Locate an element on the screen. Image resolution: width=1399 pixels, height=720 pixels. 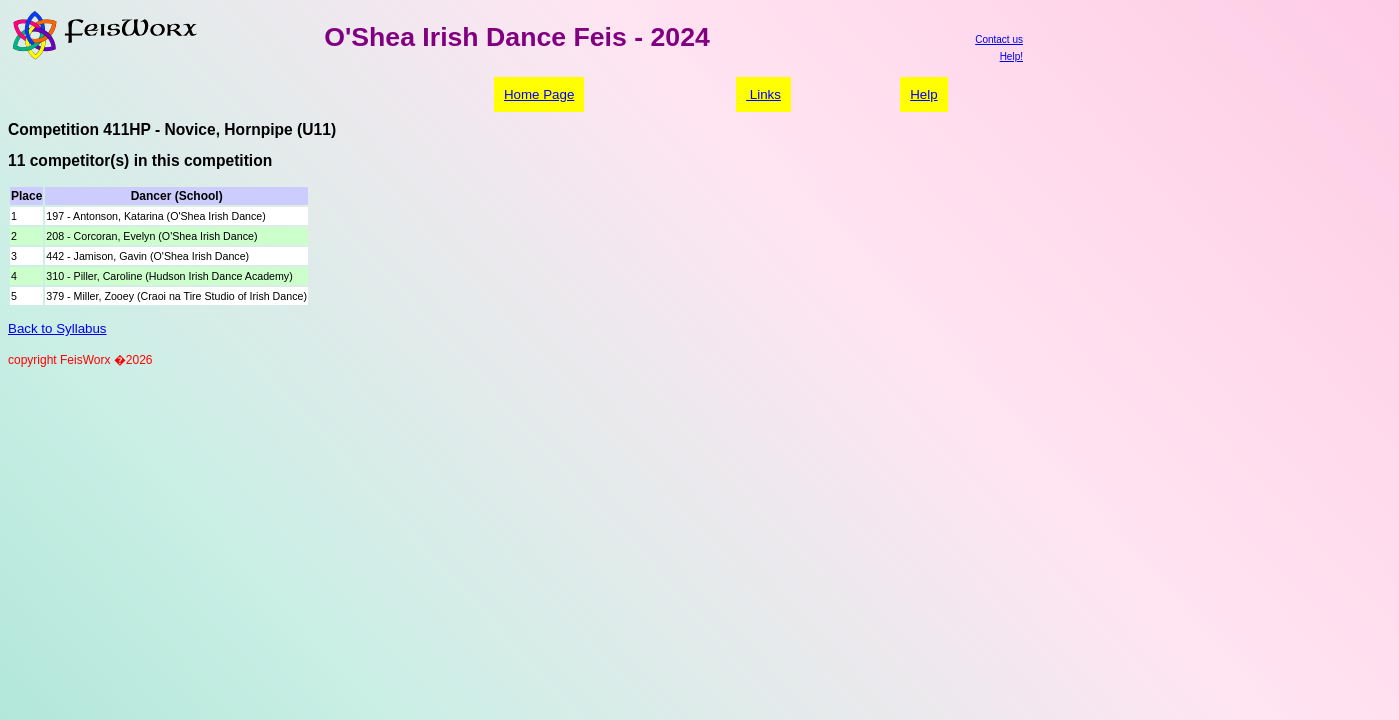
Back to Syllabus is located at coordinates (57, 328).